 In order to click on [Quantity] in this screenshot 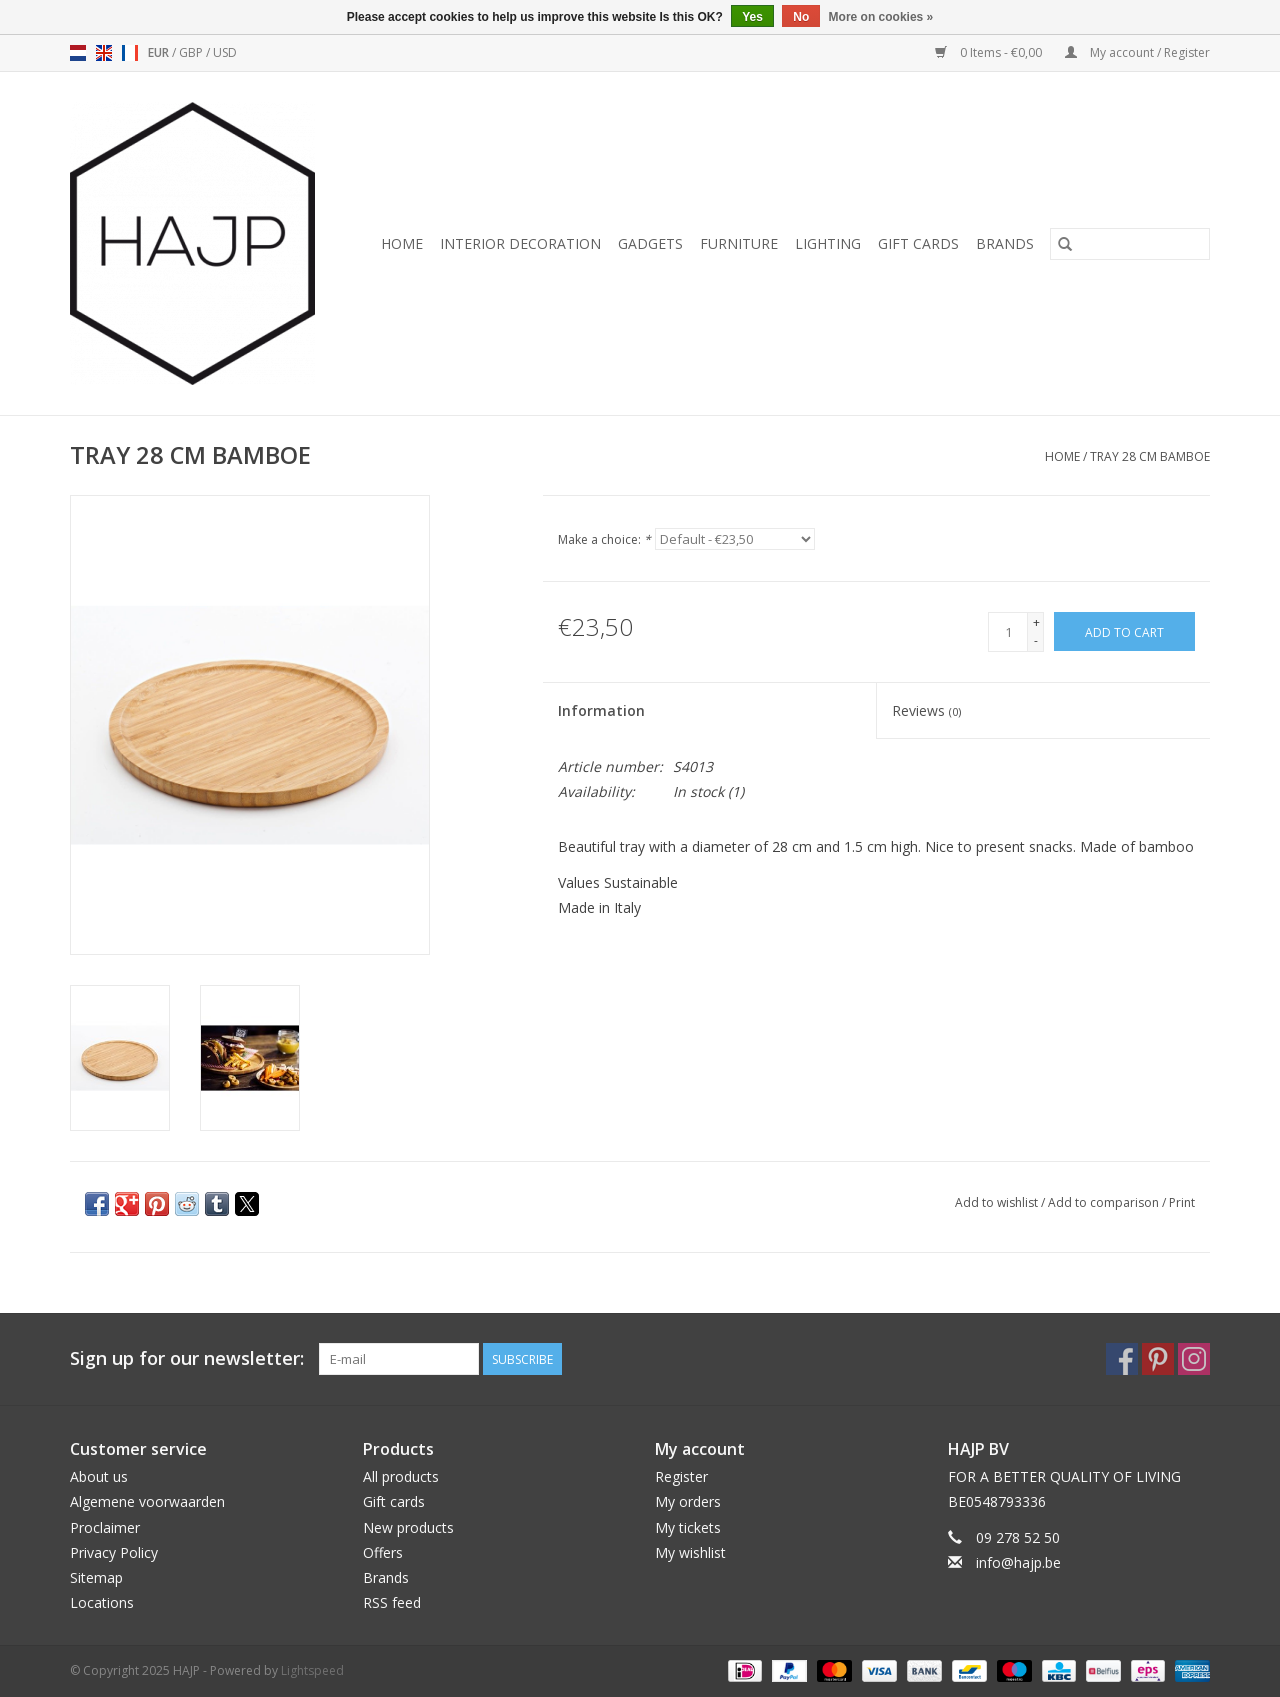, I will do `click(1008, 632)`.